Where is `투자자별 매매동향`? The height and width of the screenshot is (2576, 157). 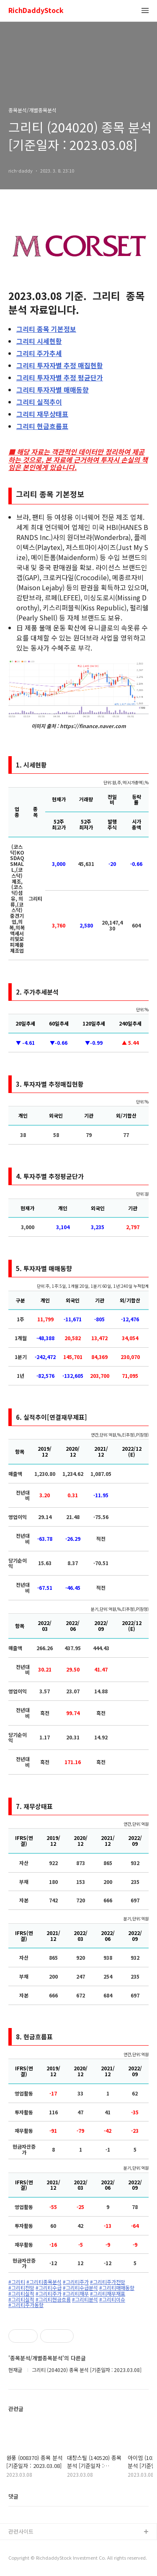
투자자별 매매동향 is located at coordinates (52, 390).